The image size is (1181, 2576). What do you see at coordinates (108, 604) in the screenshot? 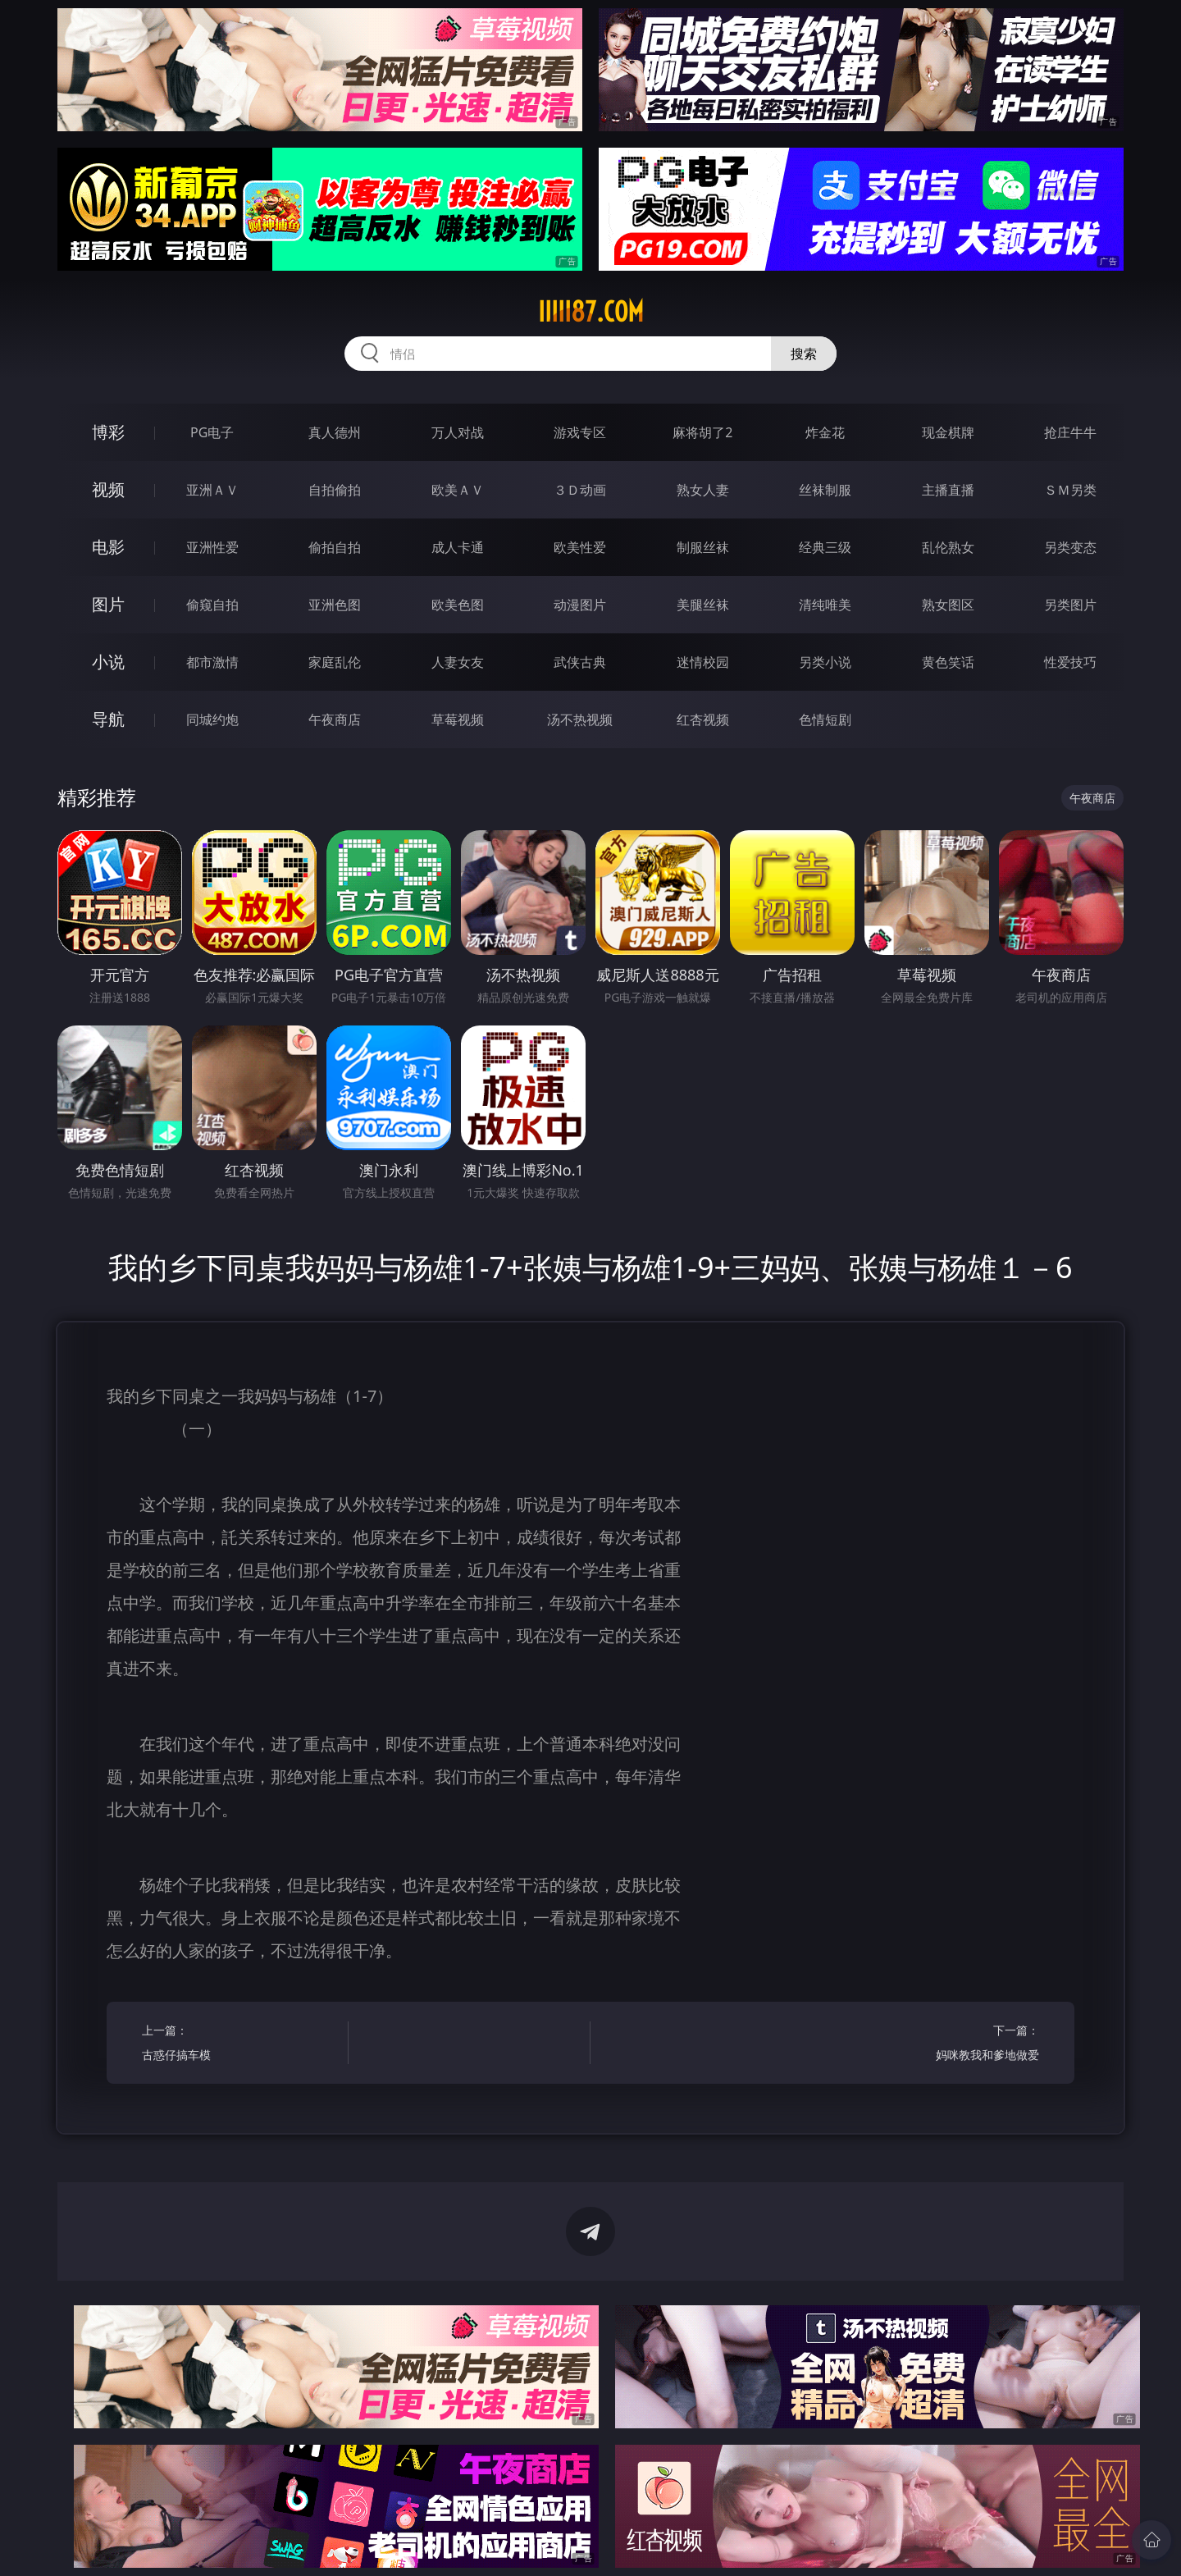
I see `图片` at bounding box center [108, 604].